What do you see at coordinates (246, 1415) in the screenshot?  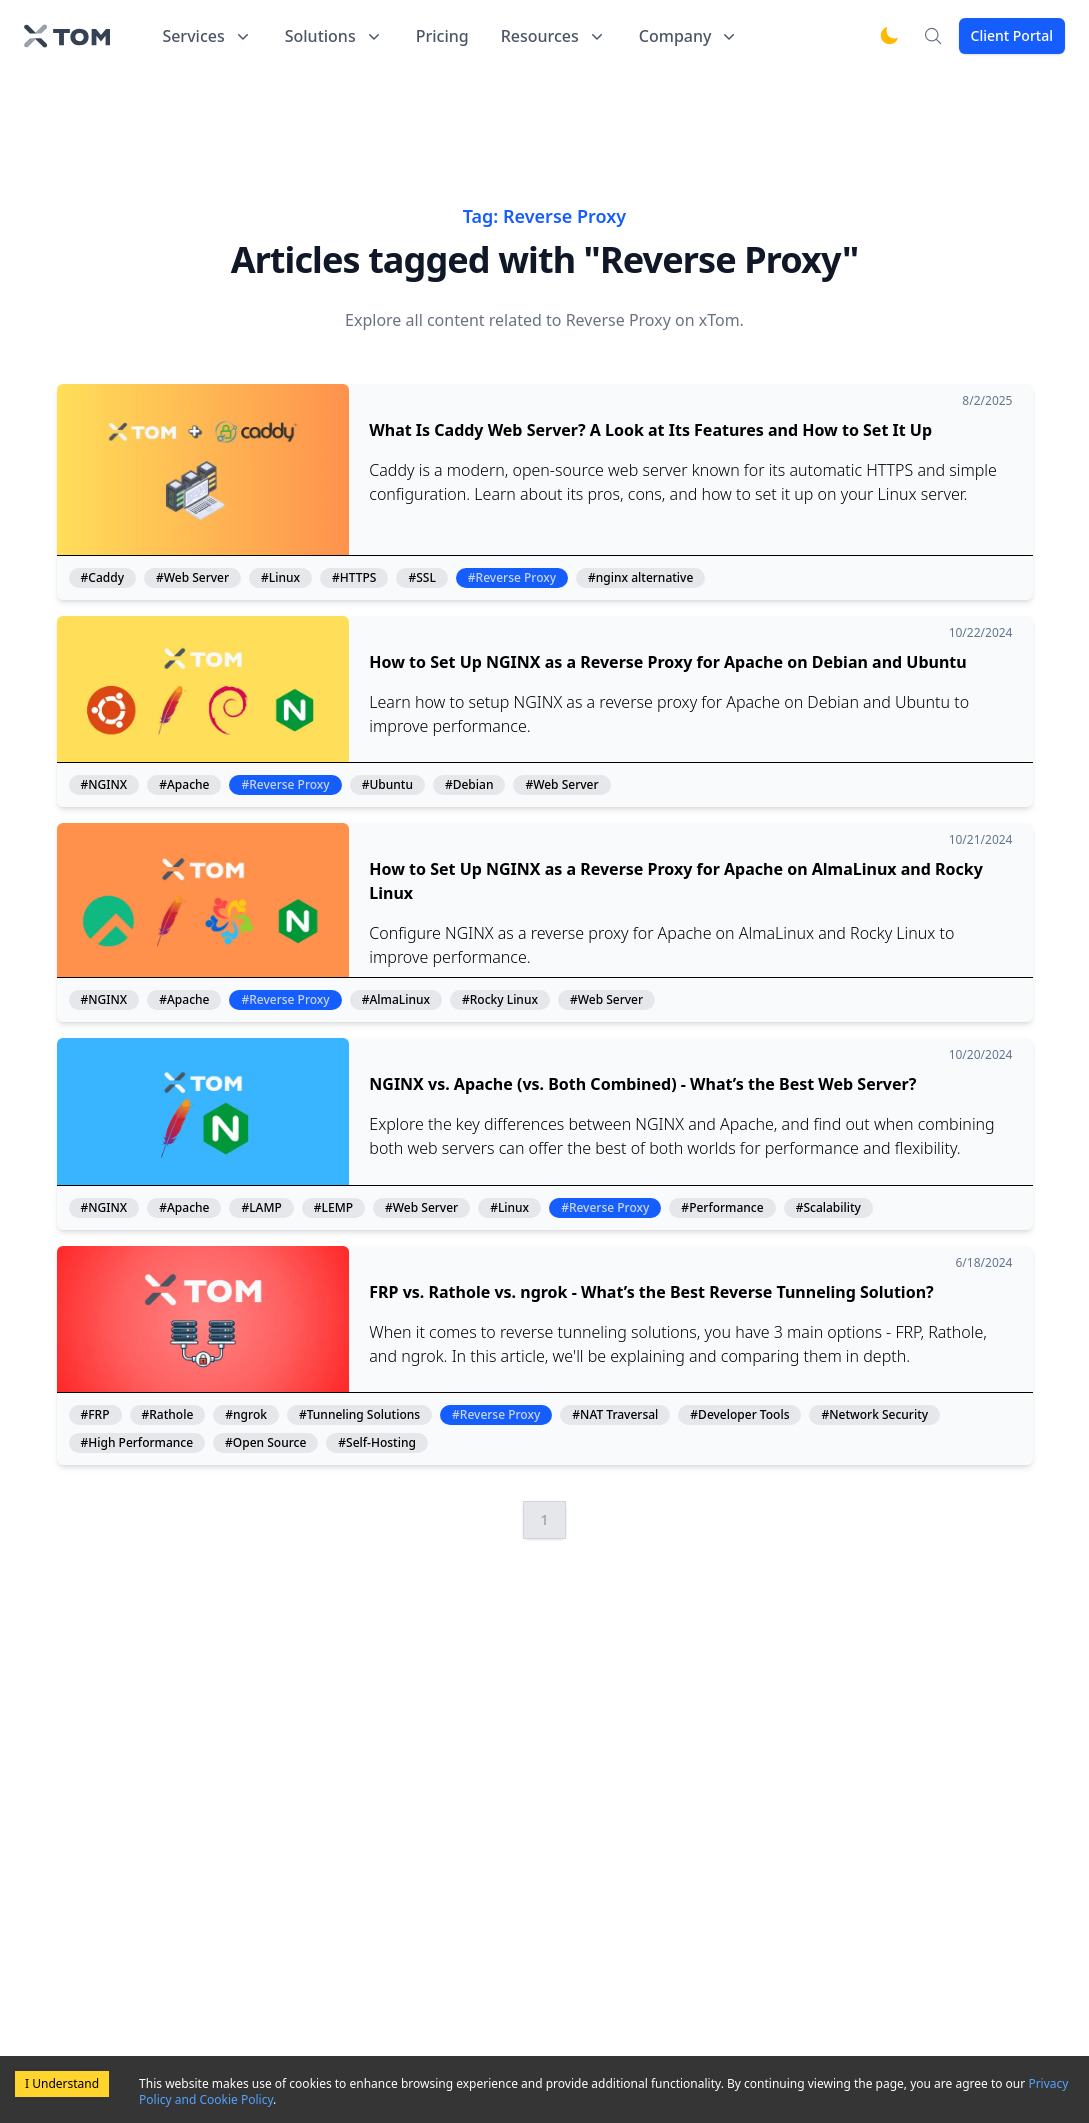 I see `#ngrok` at bounding box center [246, 1415].